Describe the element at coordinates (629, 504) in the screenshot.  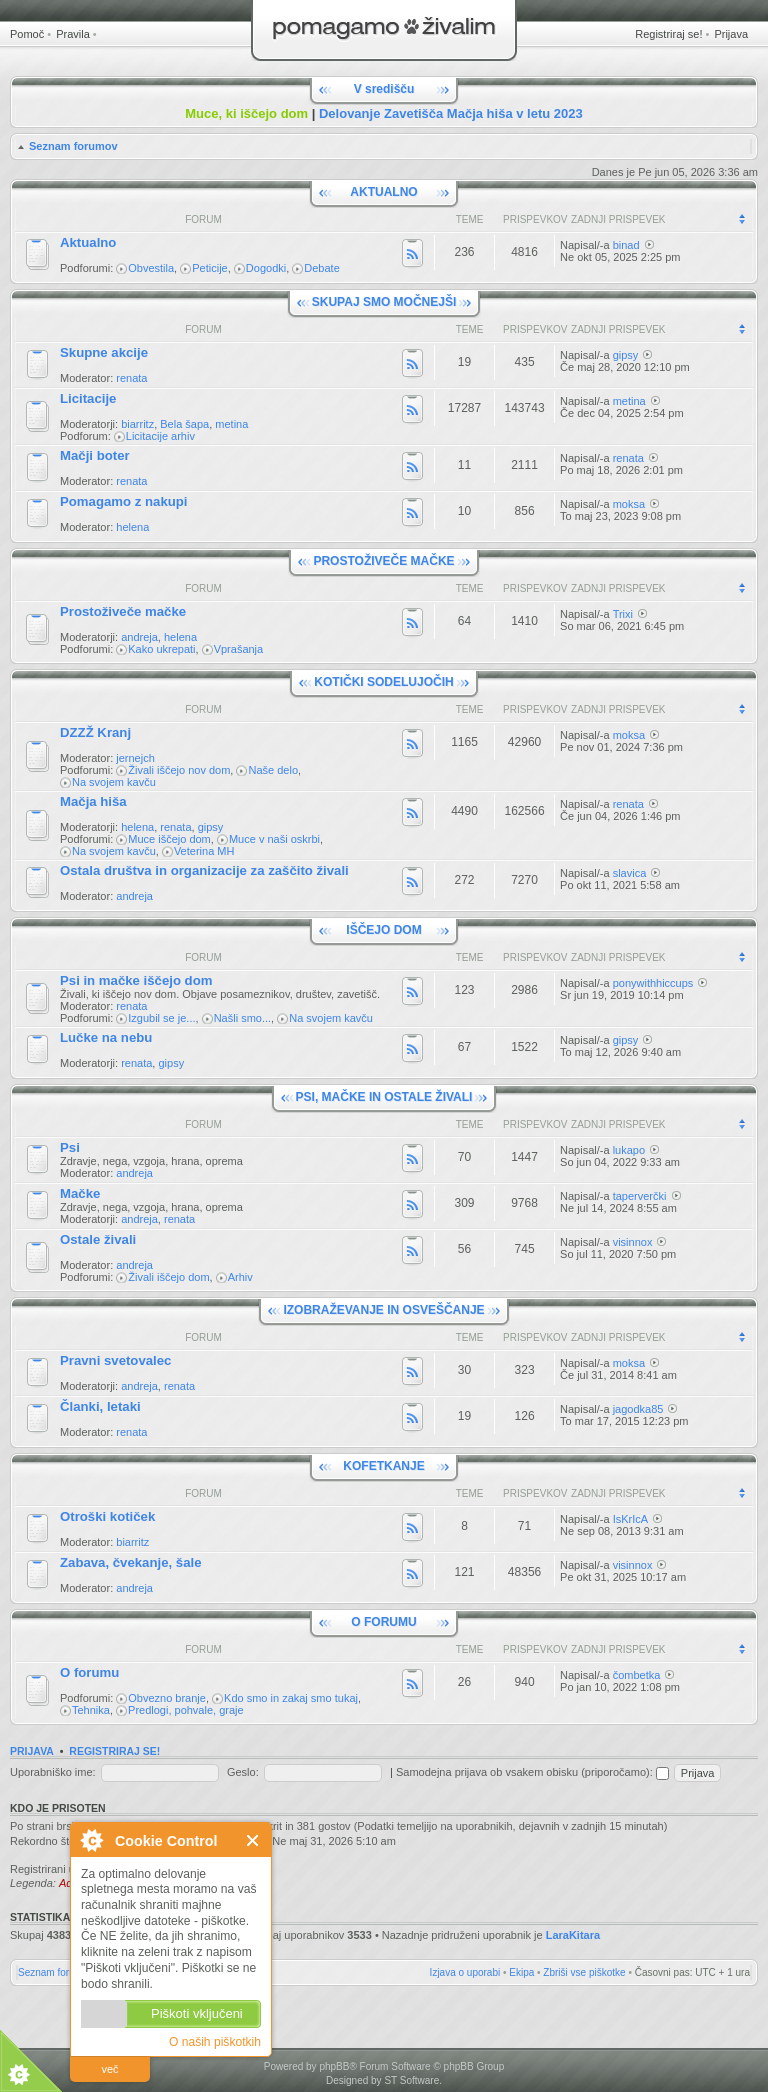
I see `moksa` at that location.